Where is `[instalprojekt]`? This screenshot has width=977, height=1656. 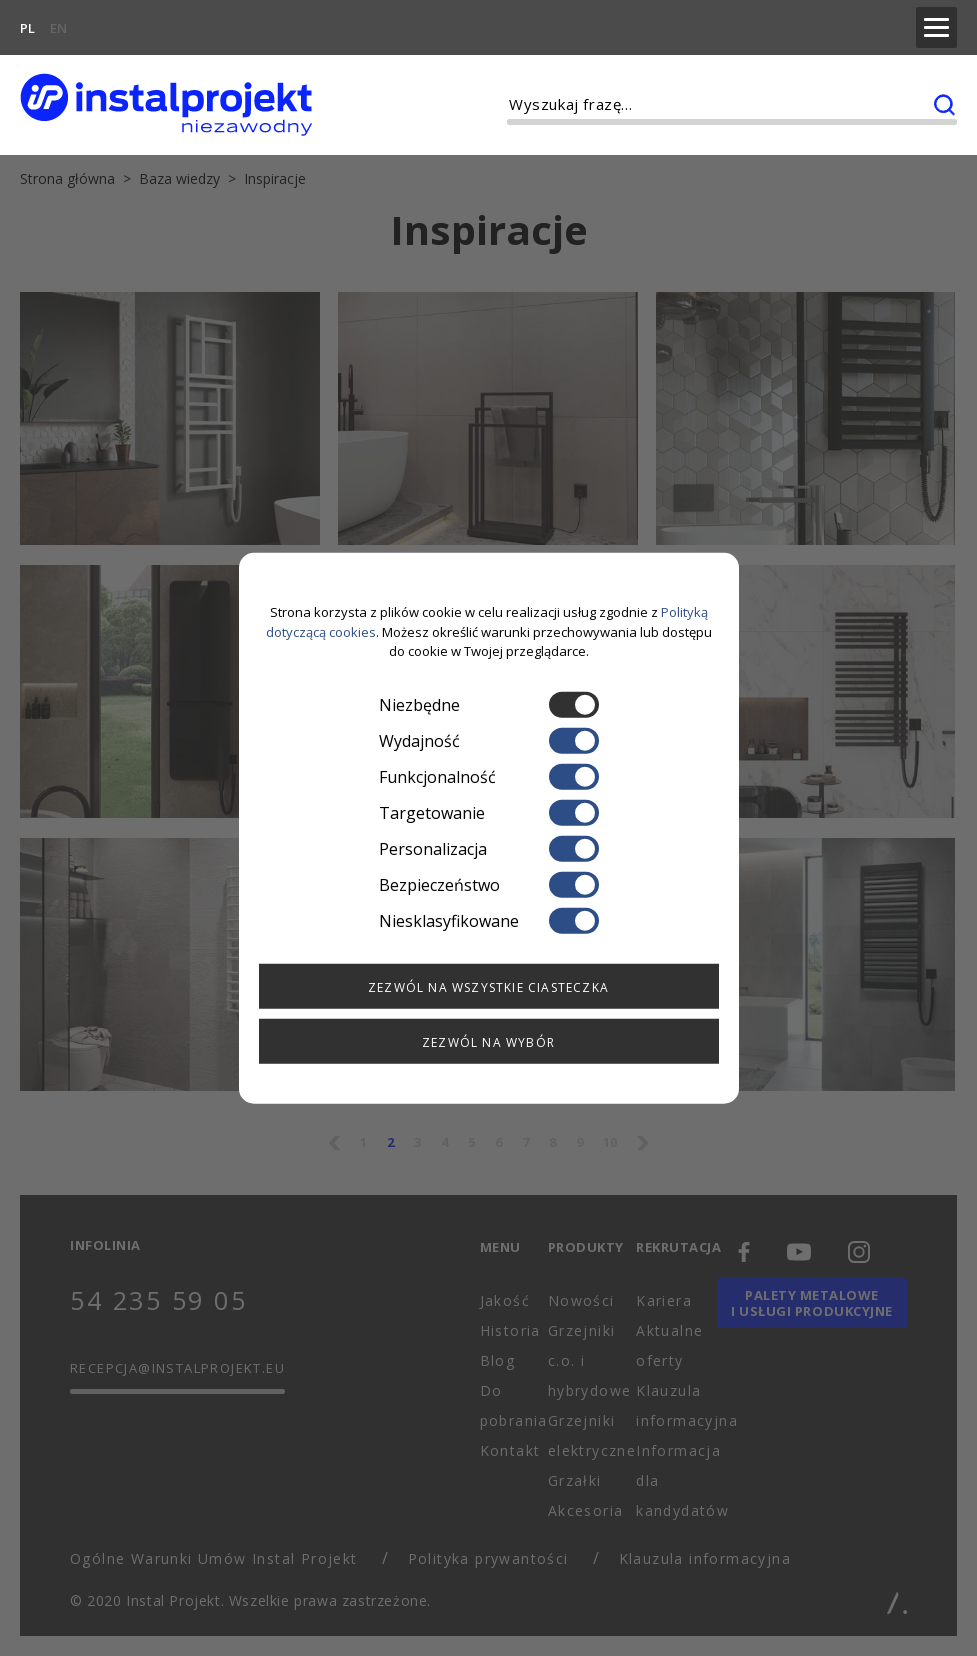 [instalprojekt] is located at coordinates (166, 100).